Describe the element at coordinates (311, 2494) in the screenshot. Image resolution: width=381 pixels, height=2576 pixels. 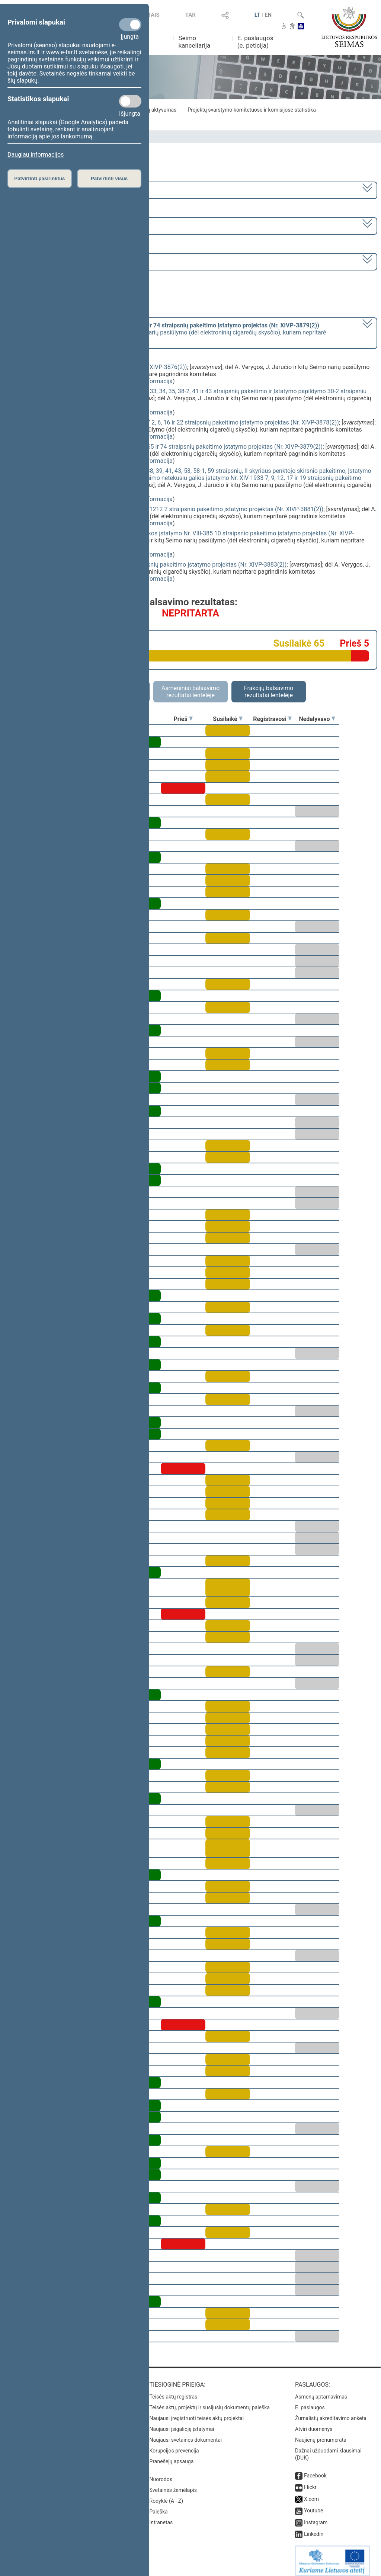
I see `X.com` at that location.